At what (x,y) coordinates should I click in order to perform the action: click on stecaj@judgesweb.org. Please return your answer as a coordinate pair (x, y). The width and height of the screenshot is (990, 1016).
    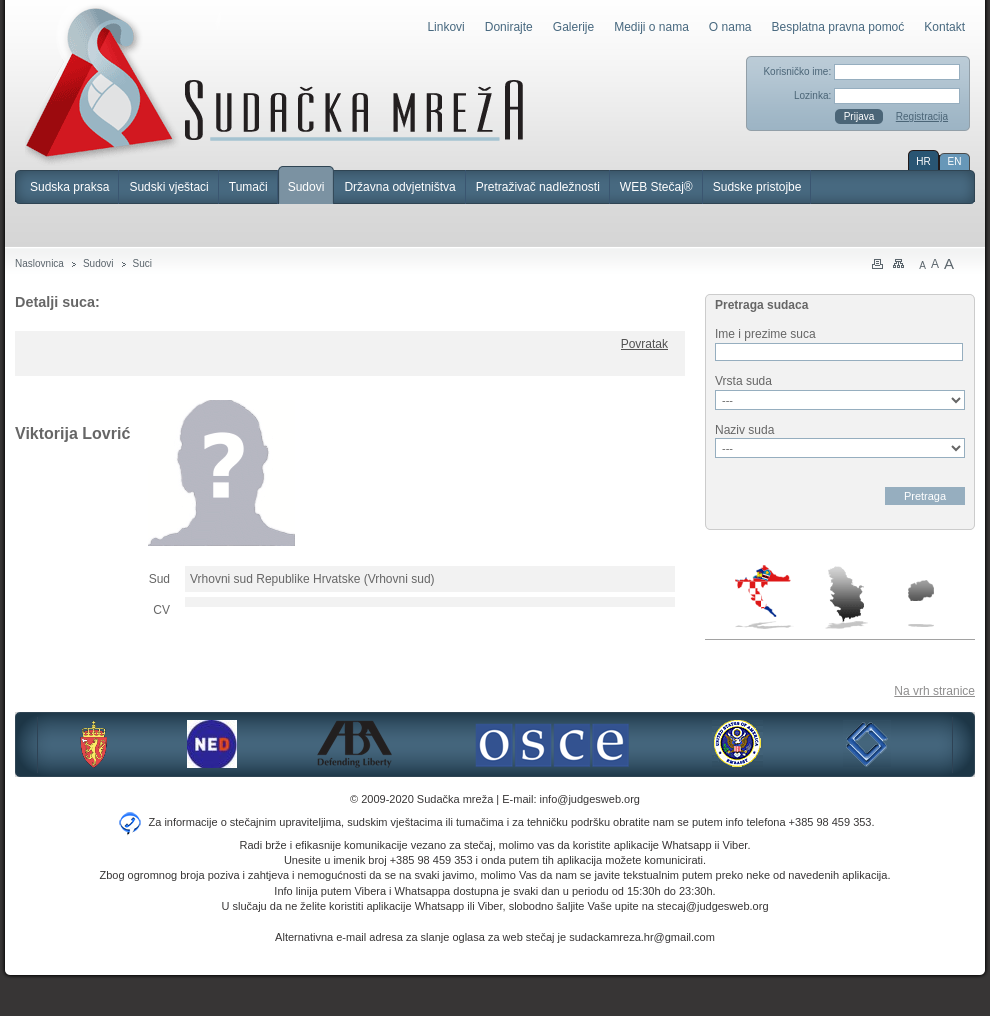
    Looking at the image, I should click on (712, 906).